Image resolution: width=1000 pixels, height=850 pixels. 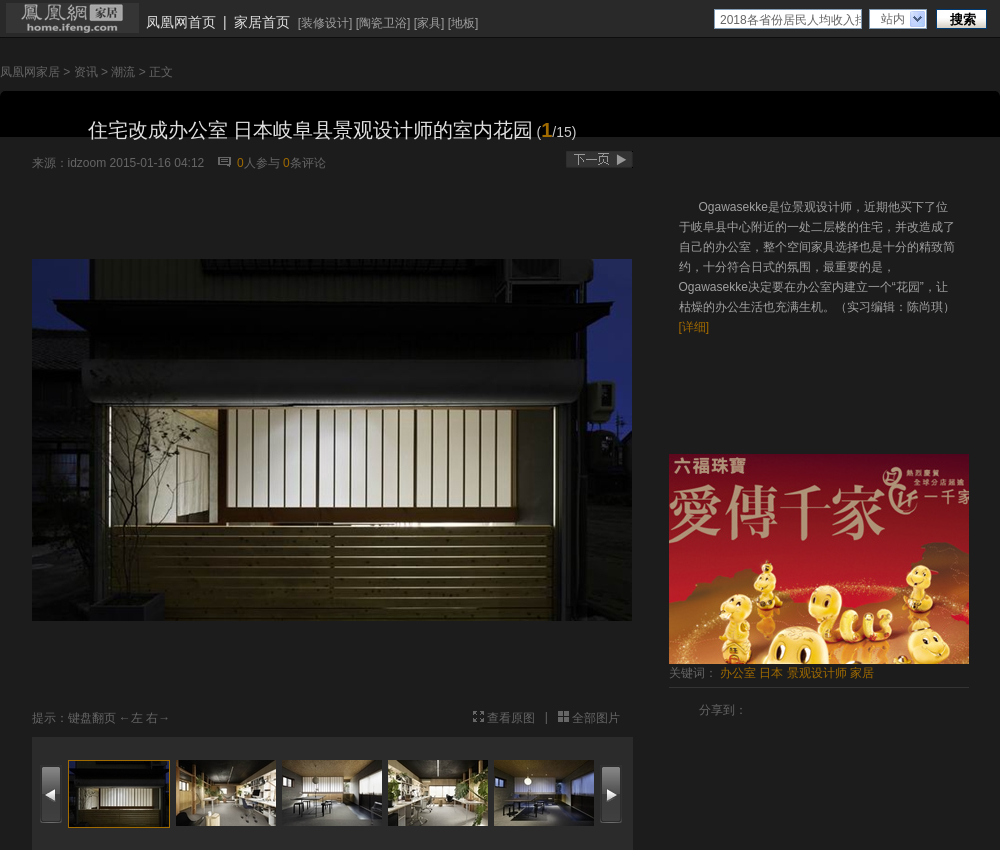 I want to click on 人参与, so click(x=258, y=163).